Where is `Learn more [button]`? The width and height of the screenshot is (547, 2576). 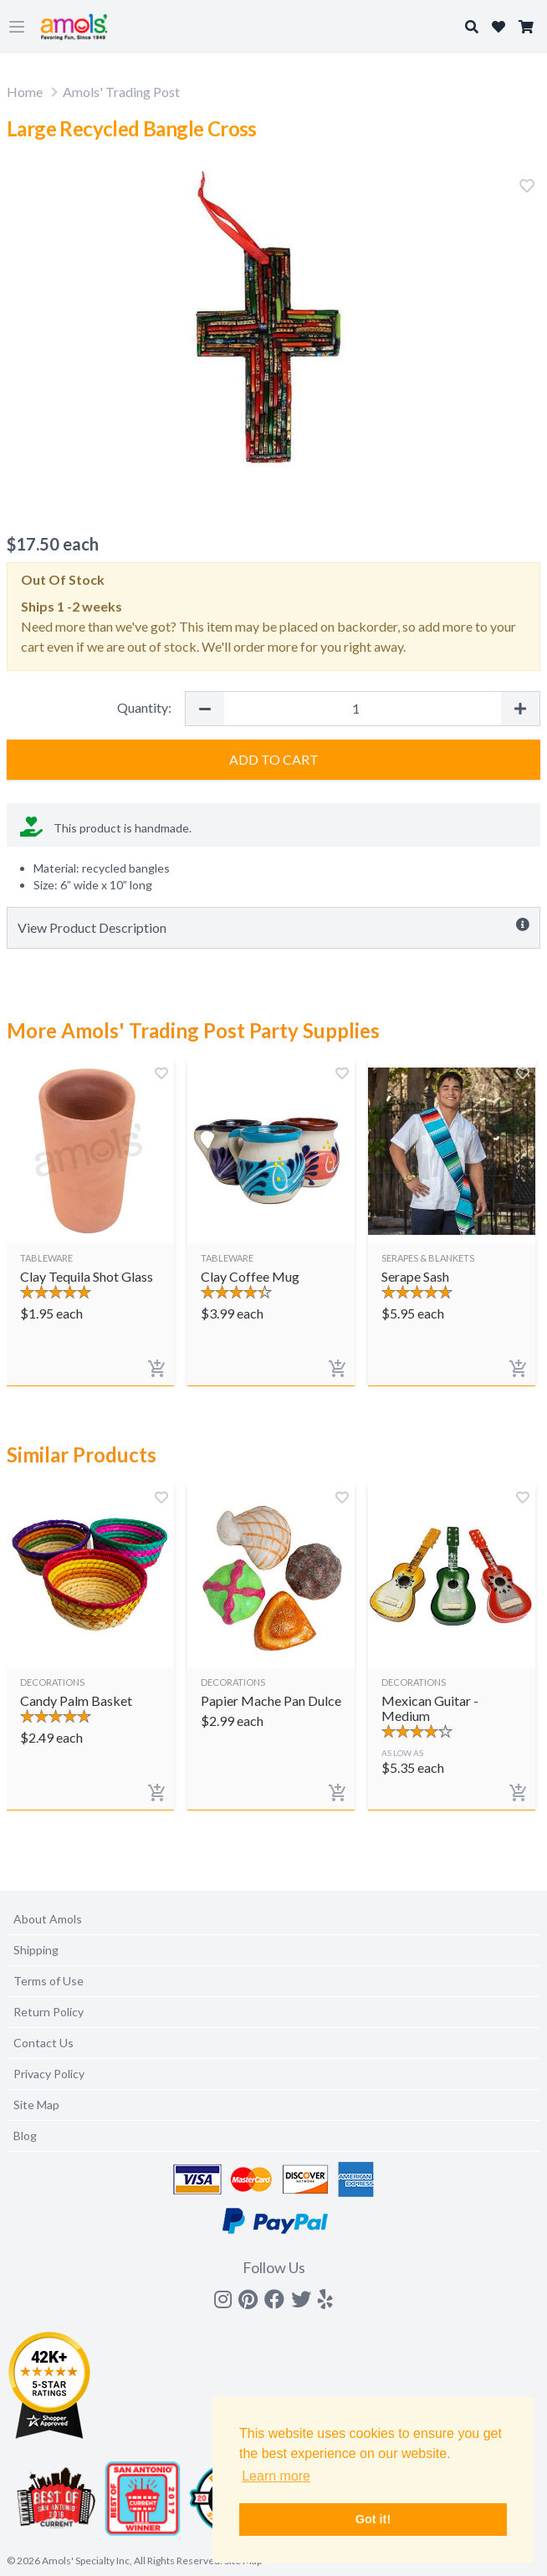
Learn more [button] is located at coordinates (276, 2476).